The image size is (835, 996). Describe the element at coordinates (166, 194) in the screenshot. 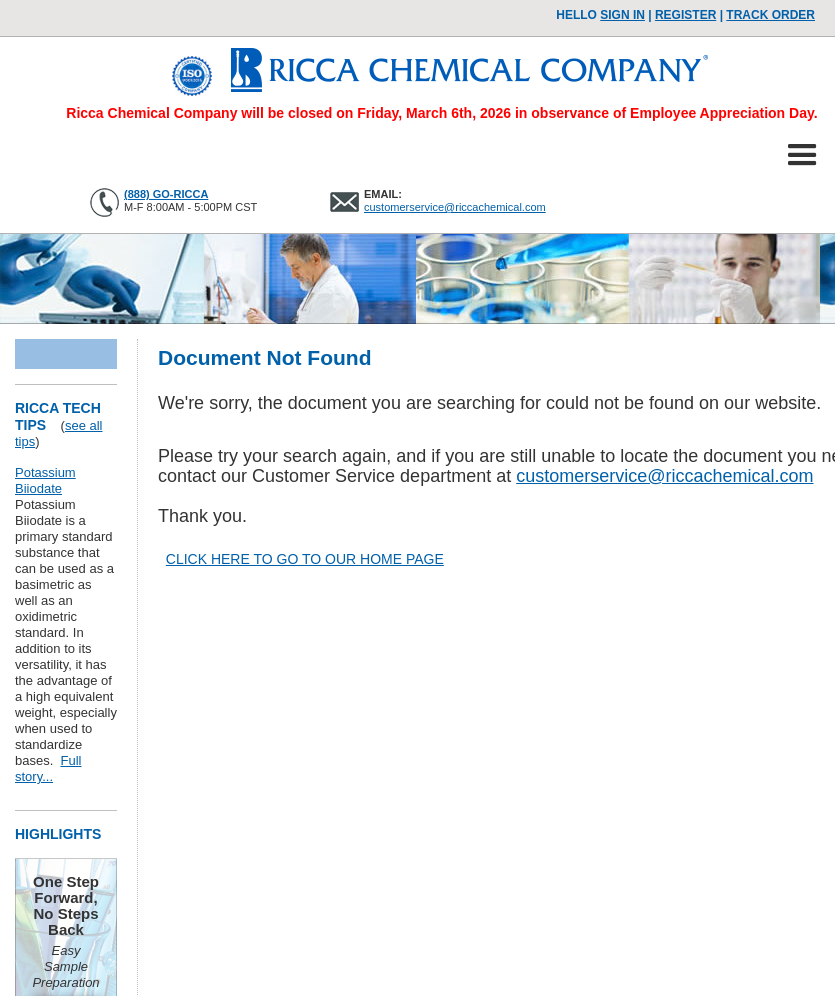

I see `(888) GO-RICCA` at that location.